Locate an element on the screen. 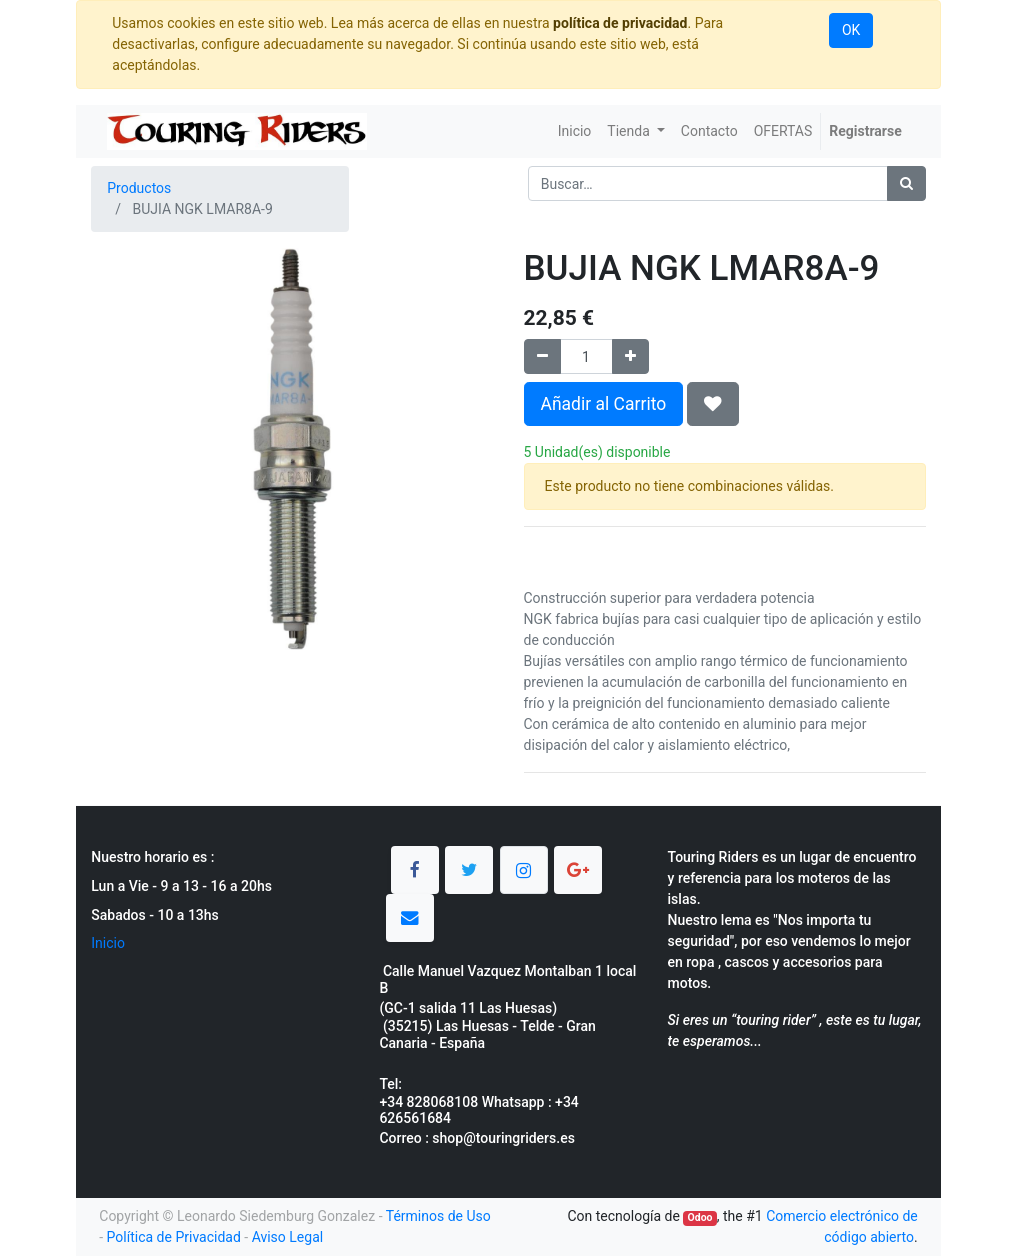  Aviso Legal is located at coordinates (288, 1237).